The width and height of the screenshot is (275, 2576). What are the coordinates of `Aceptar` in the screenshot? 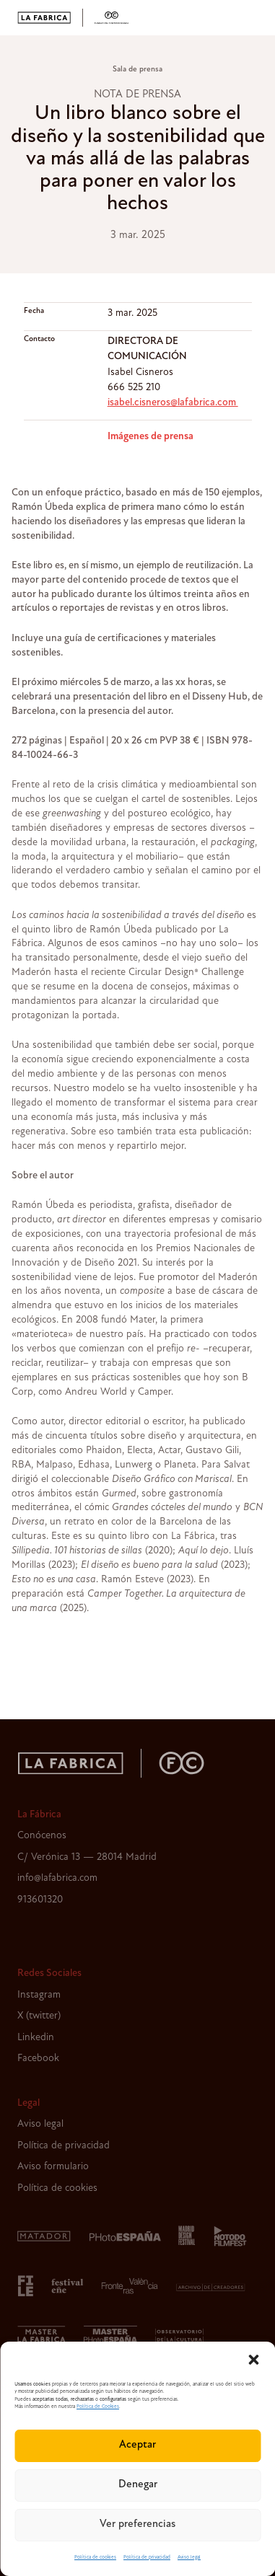 It's located at (137, 2445).